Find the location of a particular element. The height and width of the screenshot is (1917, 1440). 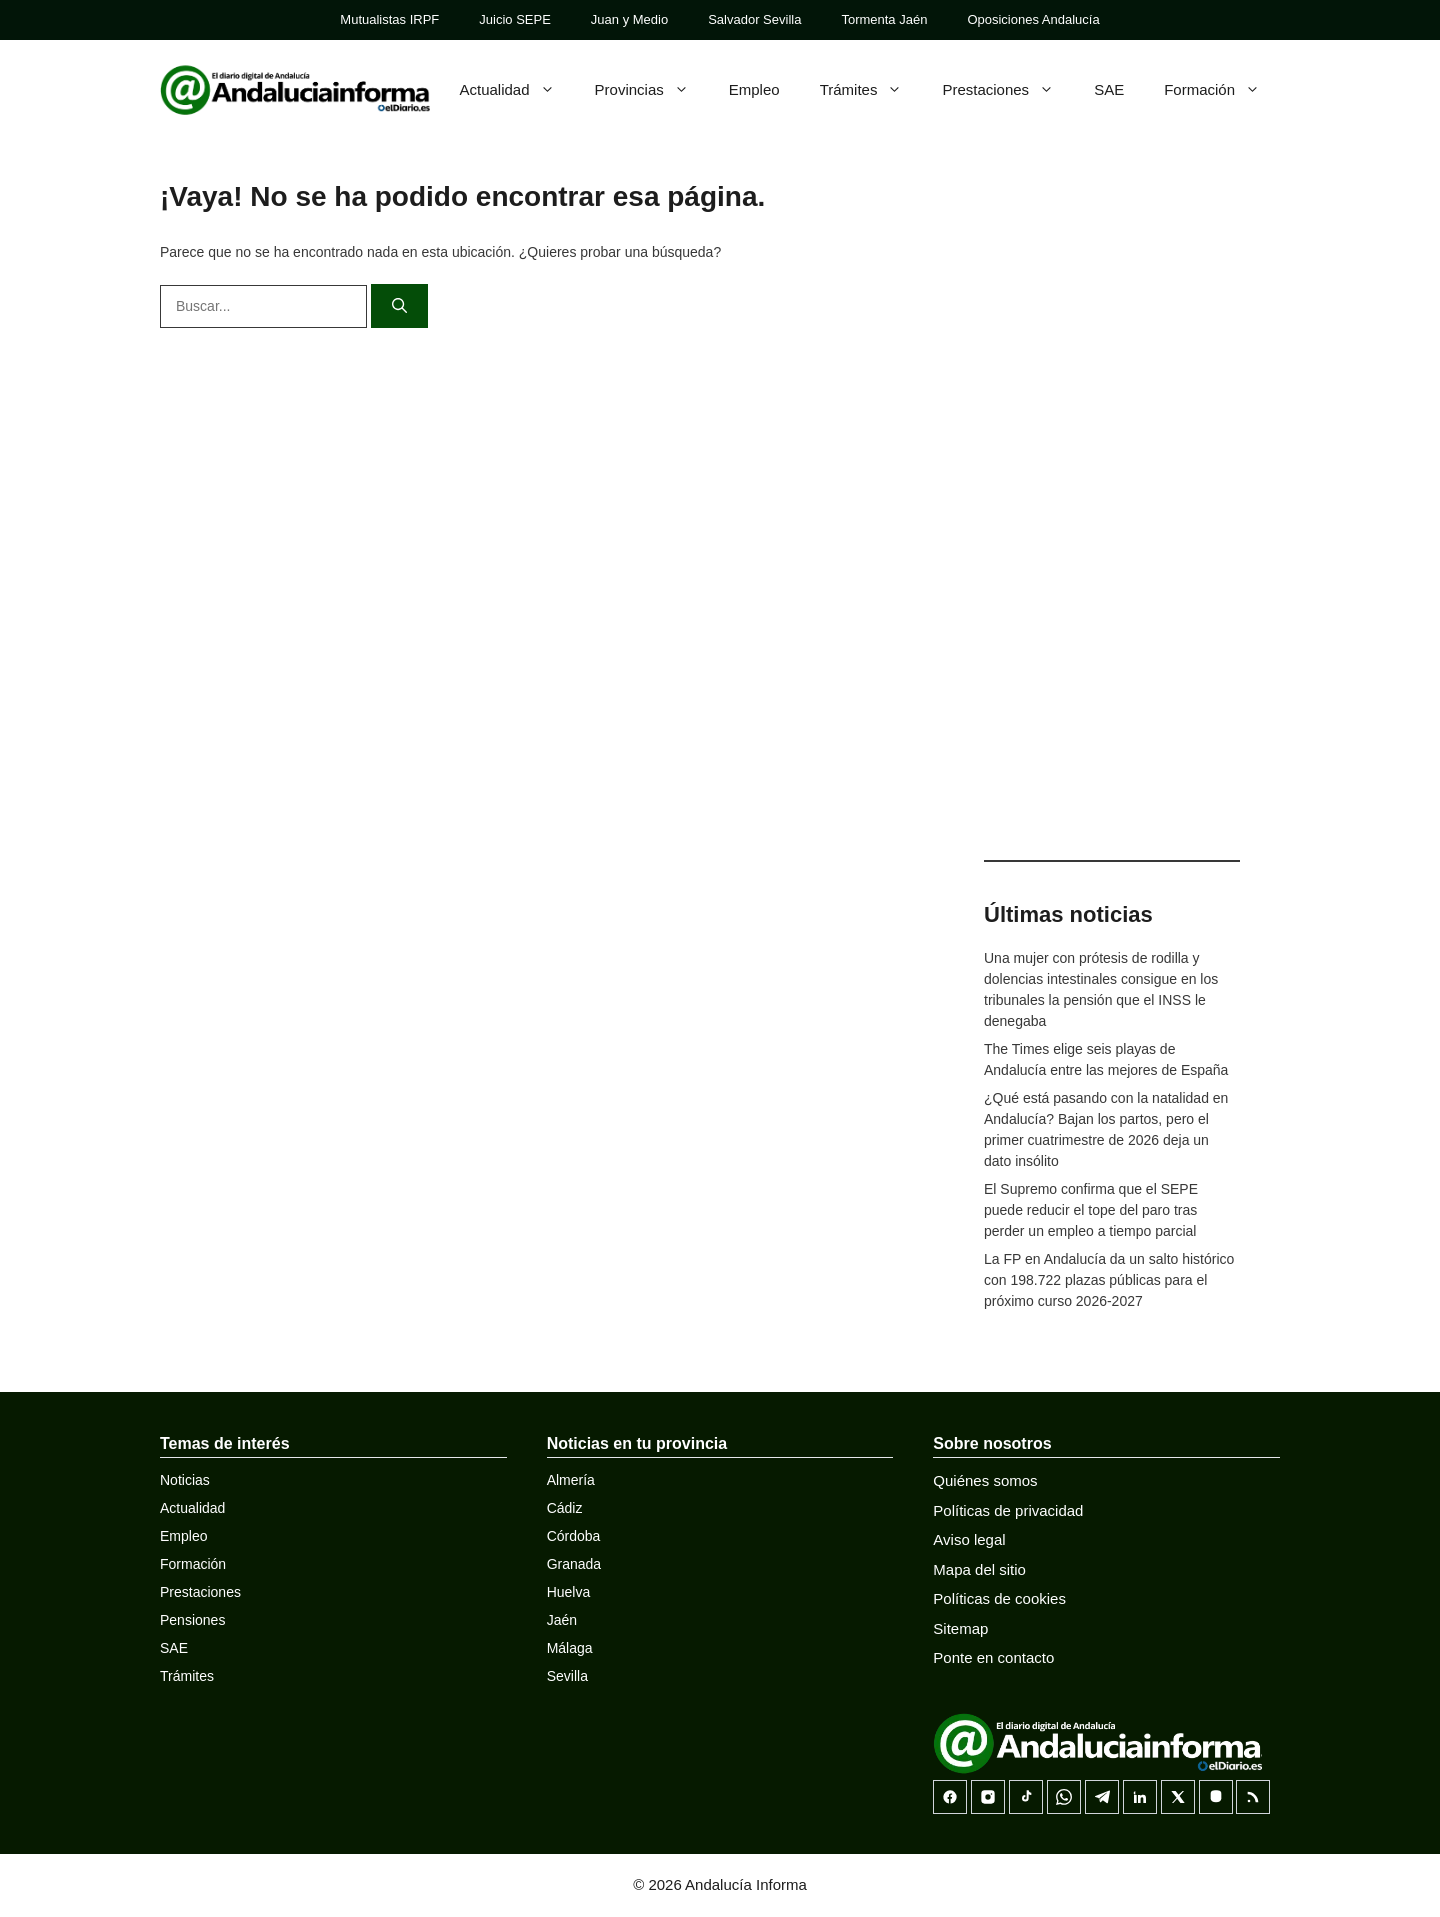

Actualidad is located at coordinates (517, 90).